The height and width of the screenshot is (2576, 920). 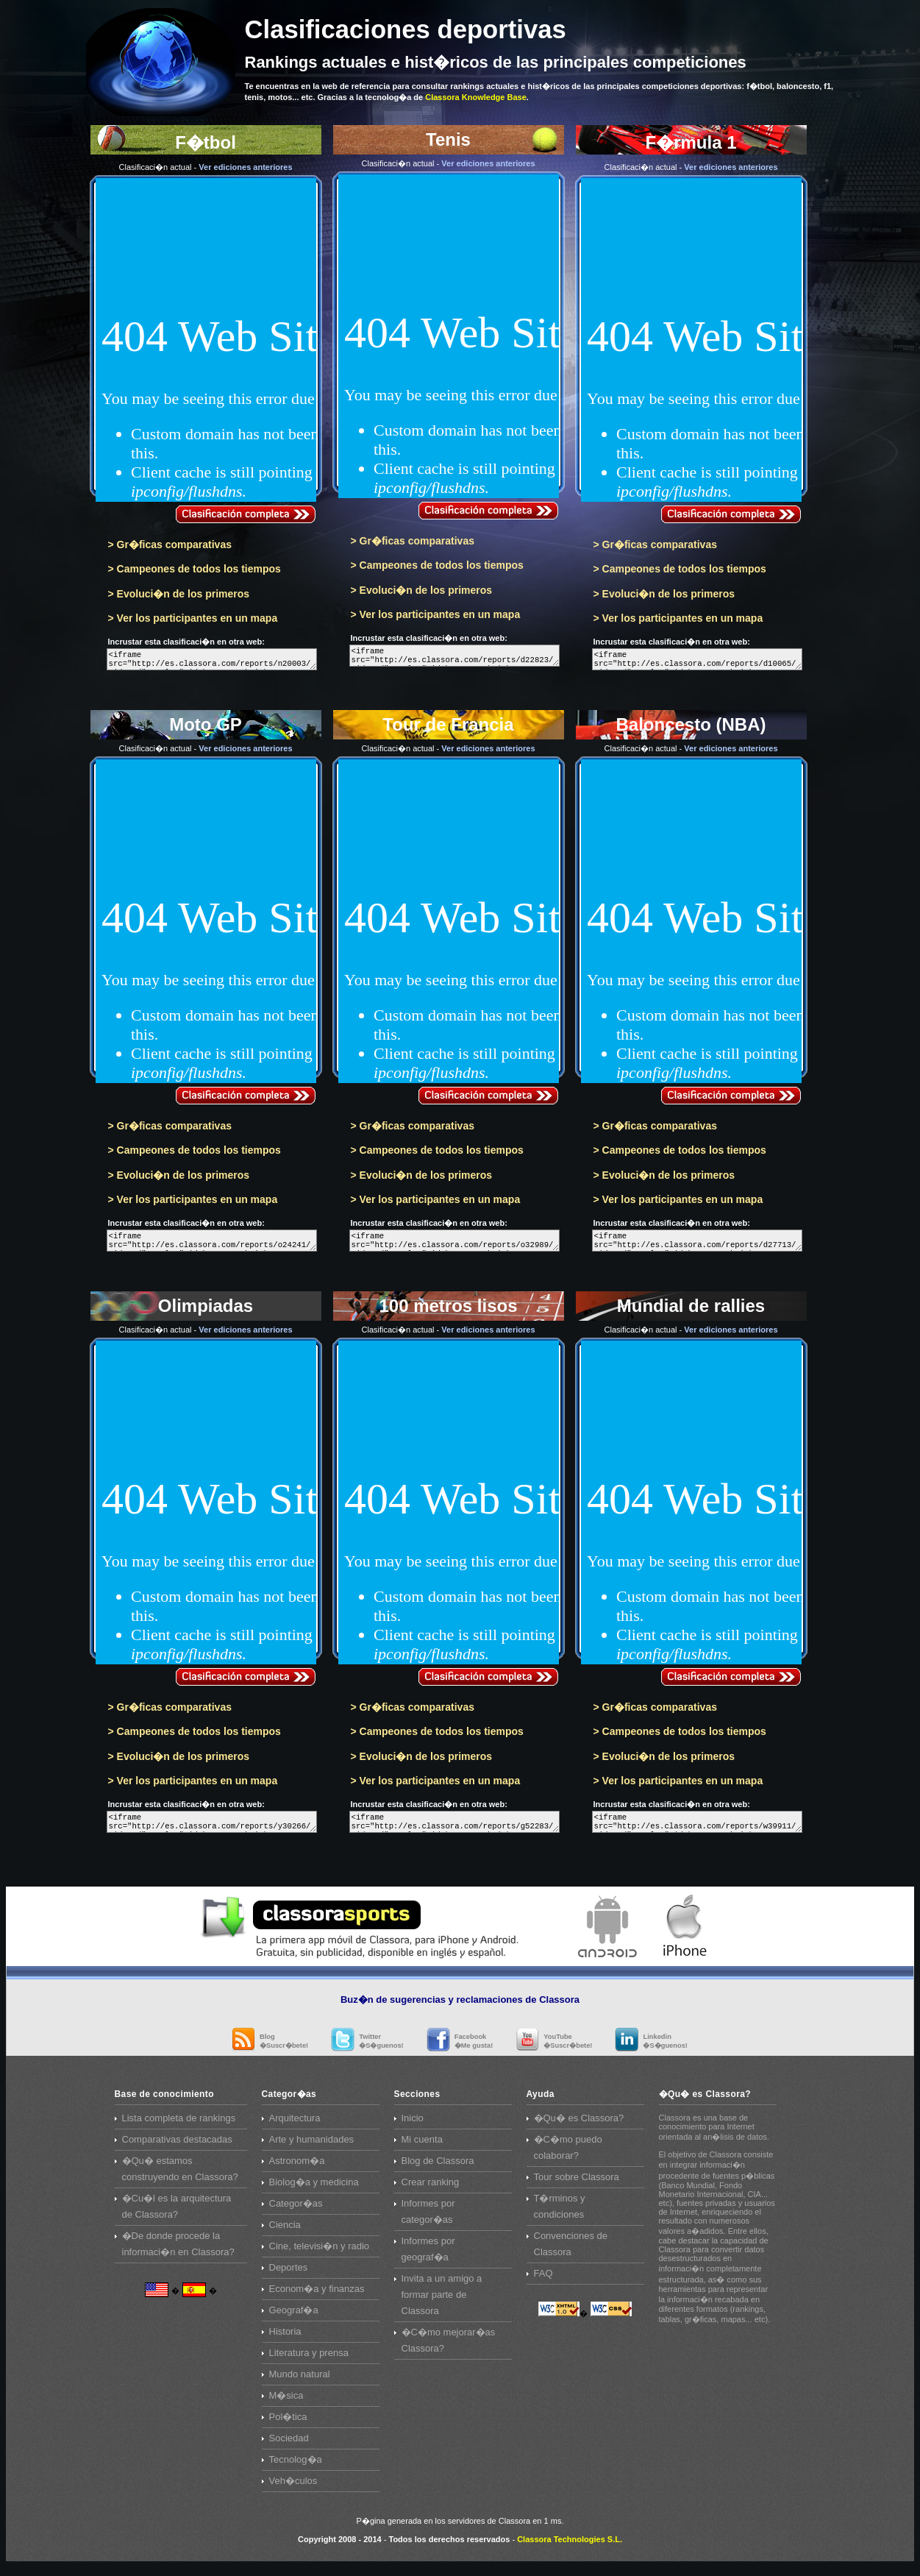 I want to click on Ver ediciones anteriores, so click(x=245, y=167).